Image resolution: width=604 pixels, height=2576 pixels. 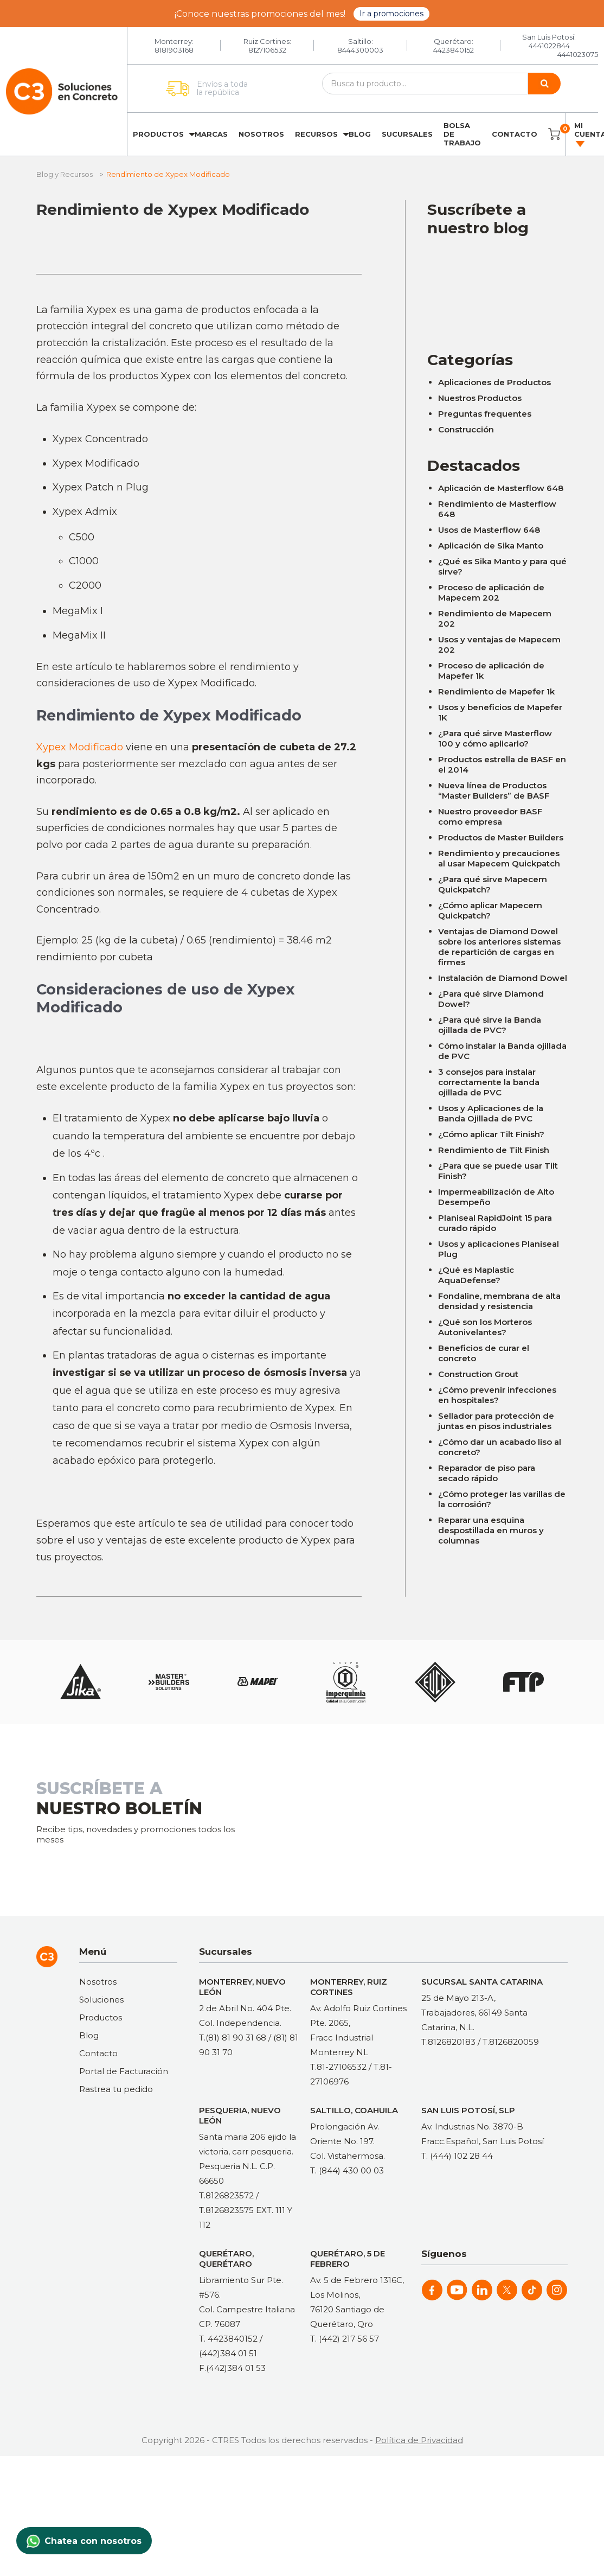 I want to click on Usos de Masterflow 648, so click(x=489, y=530).